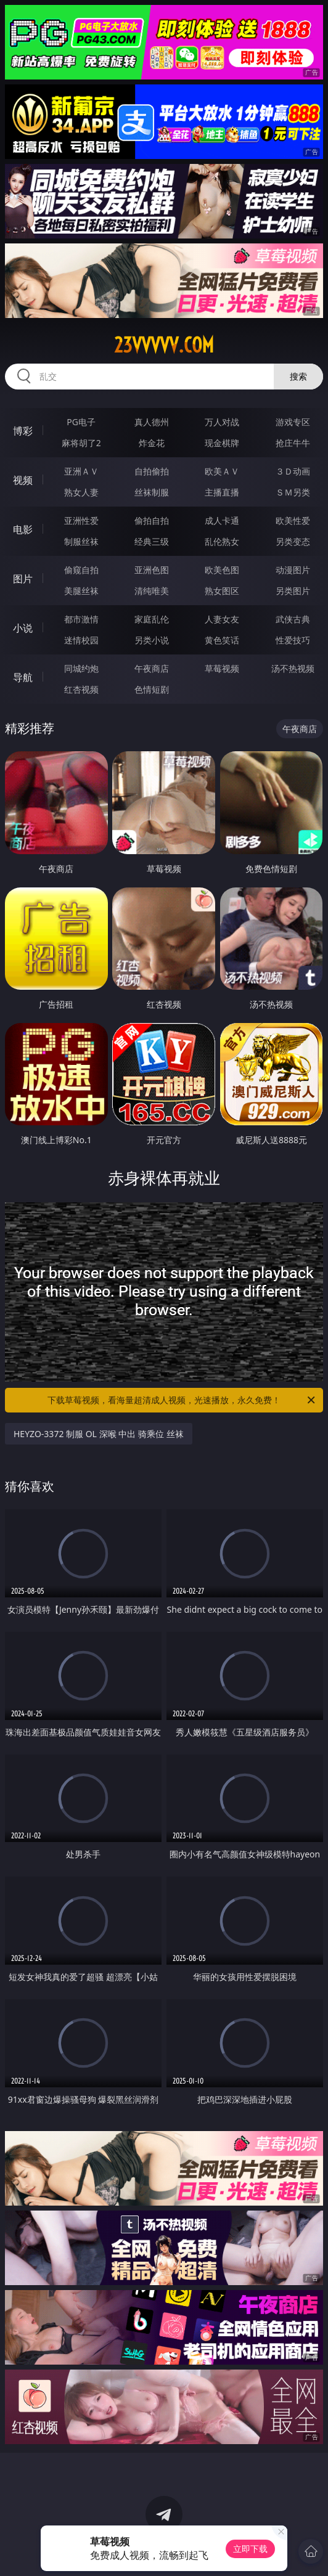  What do you see at coordinates (23, 529) in the screenshot?
I see `电影` at bounding box center [23, 529].